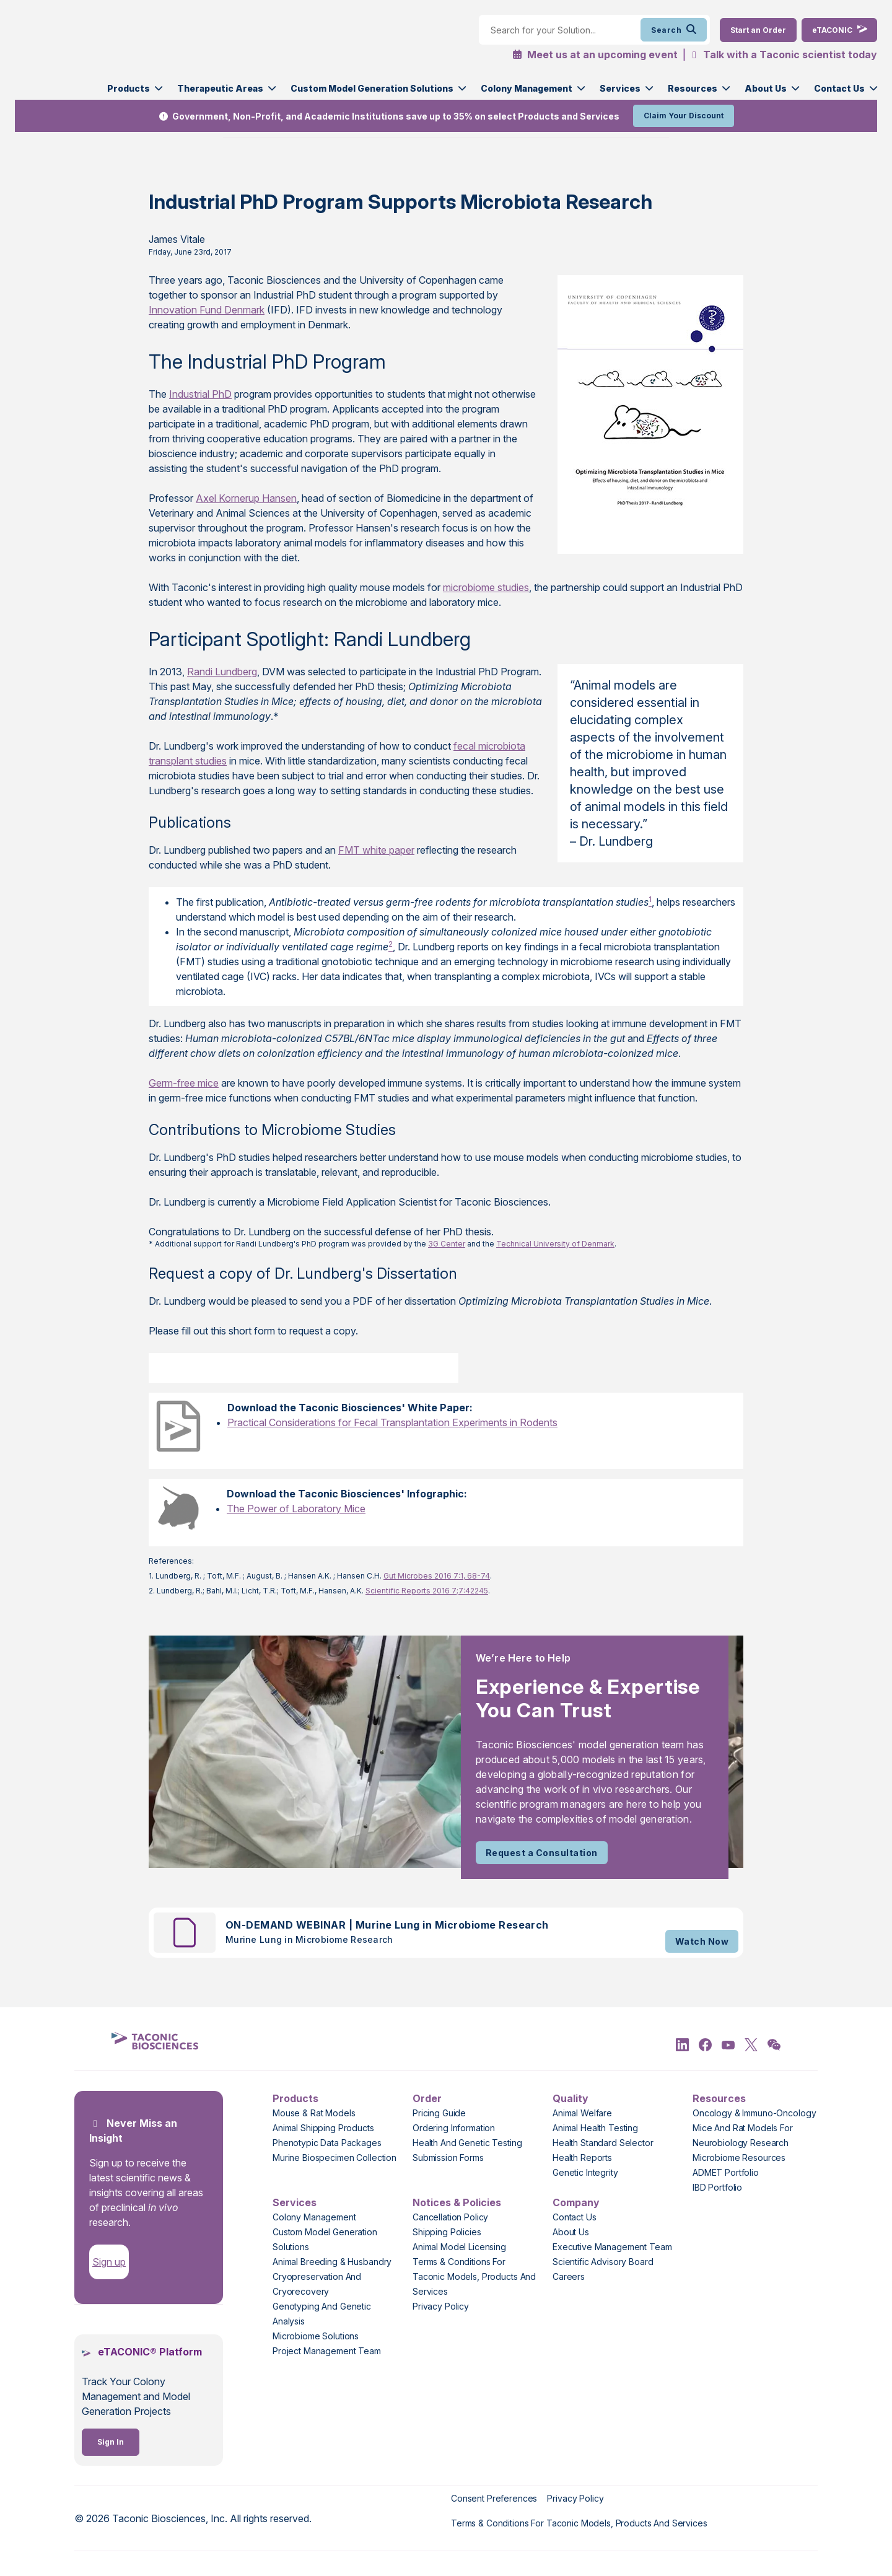  What do you see at coordinates (542, 1852) in the screenshot?
I see `Request a Consultation` at bounding box center [542, 1852].